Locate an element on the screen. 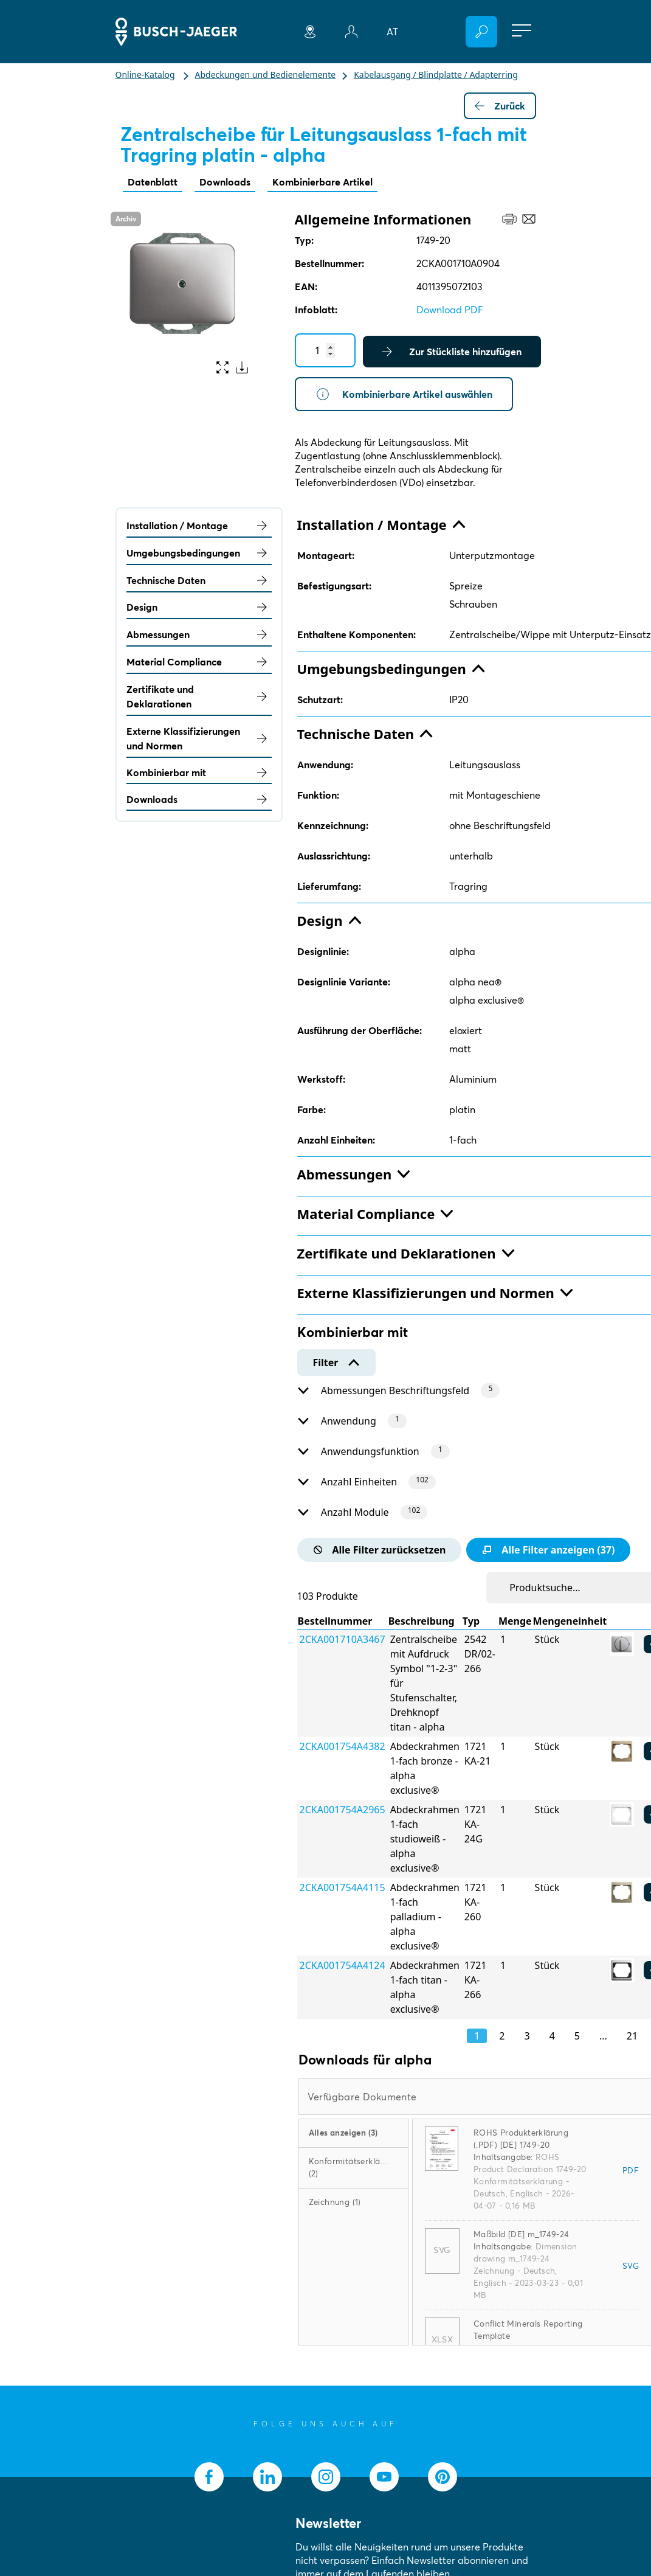 The height and width of the screenshot is (2576, 651). Installation / Montage is located at coordinates (199, 525).